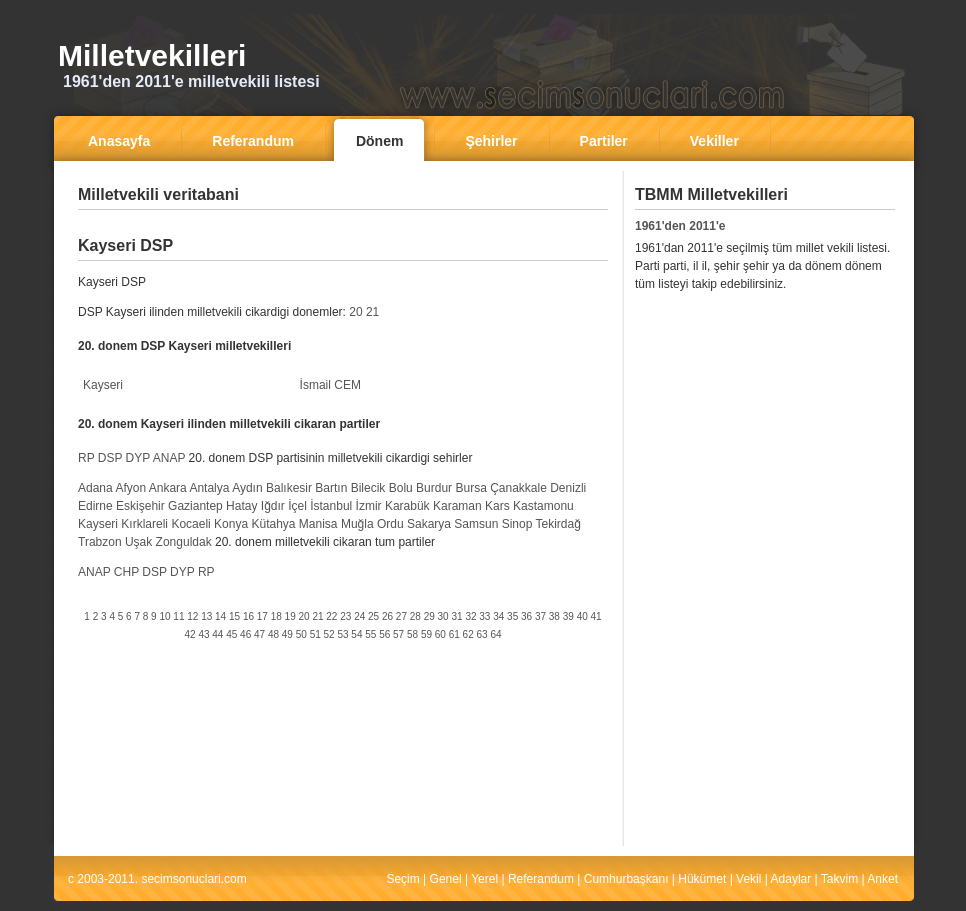 The height and width of the screenshot is (911, 966). I want to click on 19, so click(290, 616).